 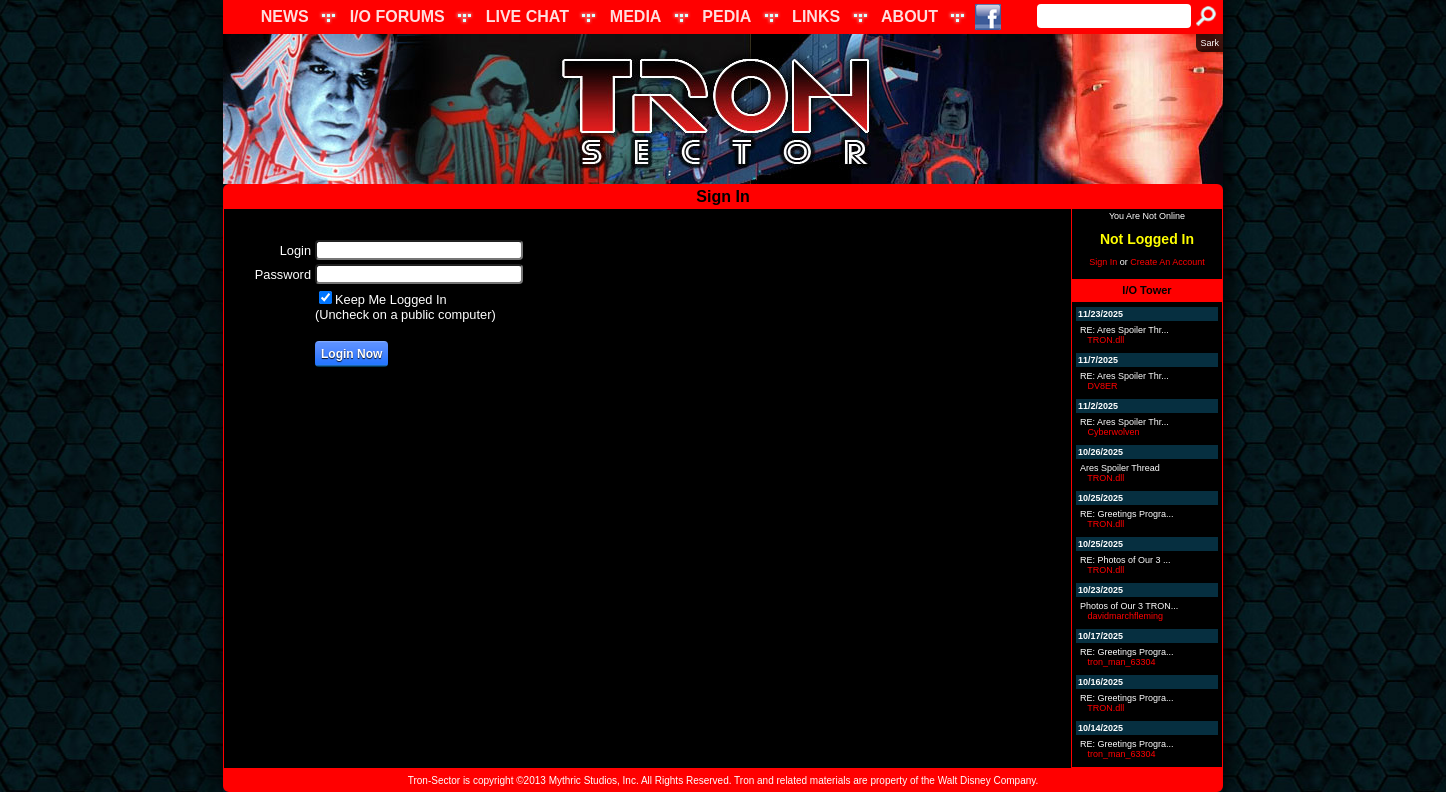 I want to click on Ares Spoiler Thread, so click(x=1120, y=468).